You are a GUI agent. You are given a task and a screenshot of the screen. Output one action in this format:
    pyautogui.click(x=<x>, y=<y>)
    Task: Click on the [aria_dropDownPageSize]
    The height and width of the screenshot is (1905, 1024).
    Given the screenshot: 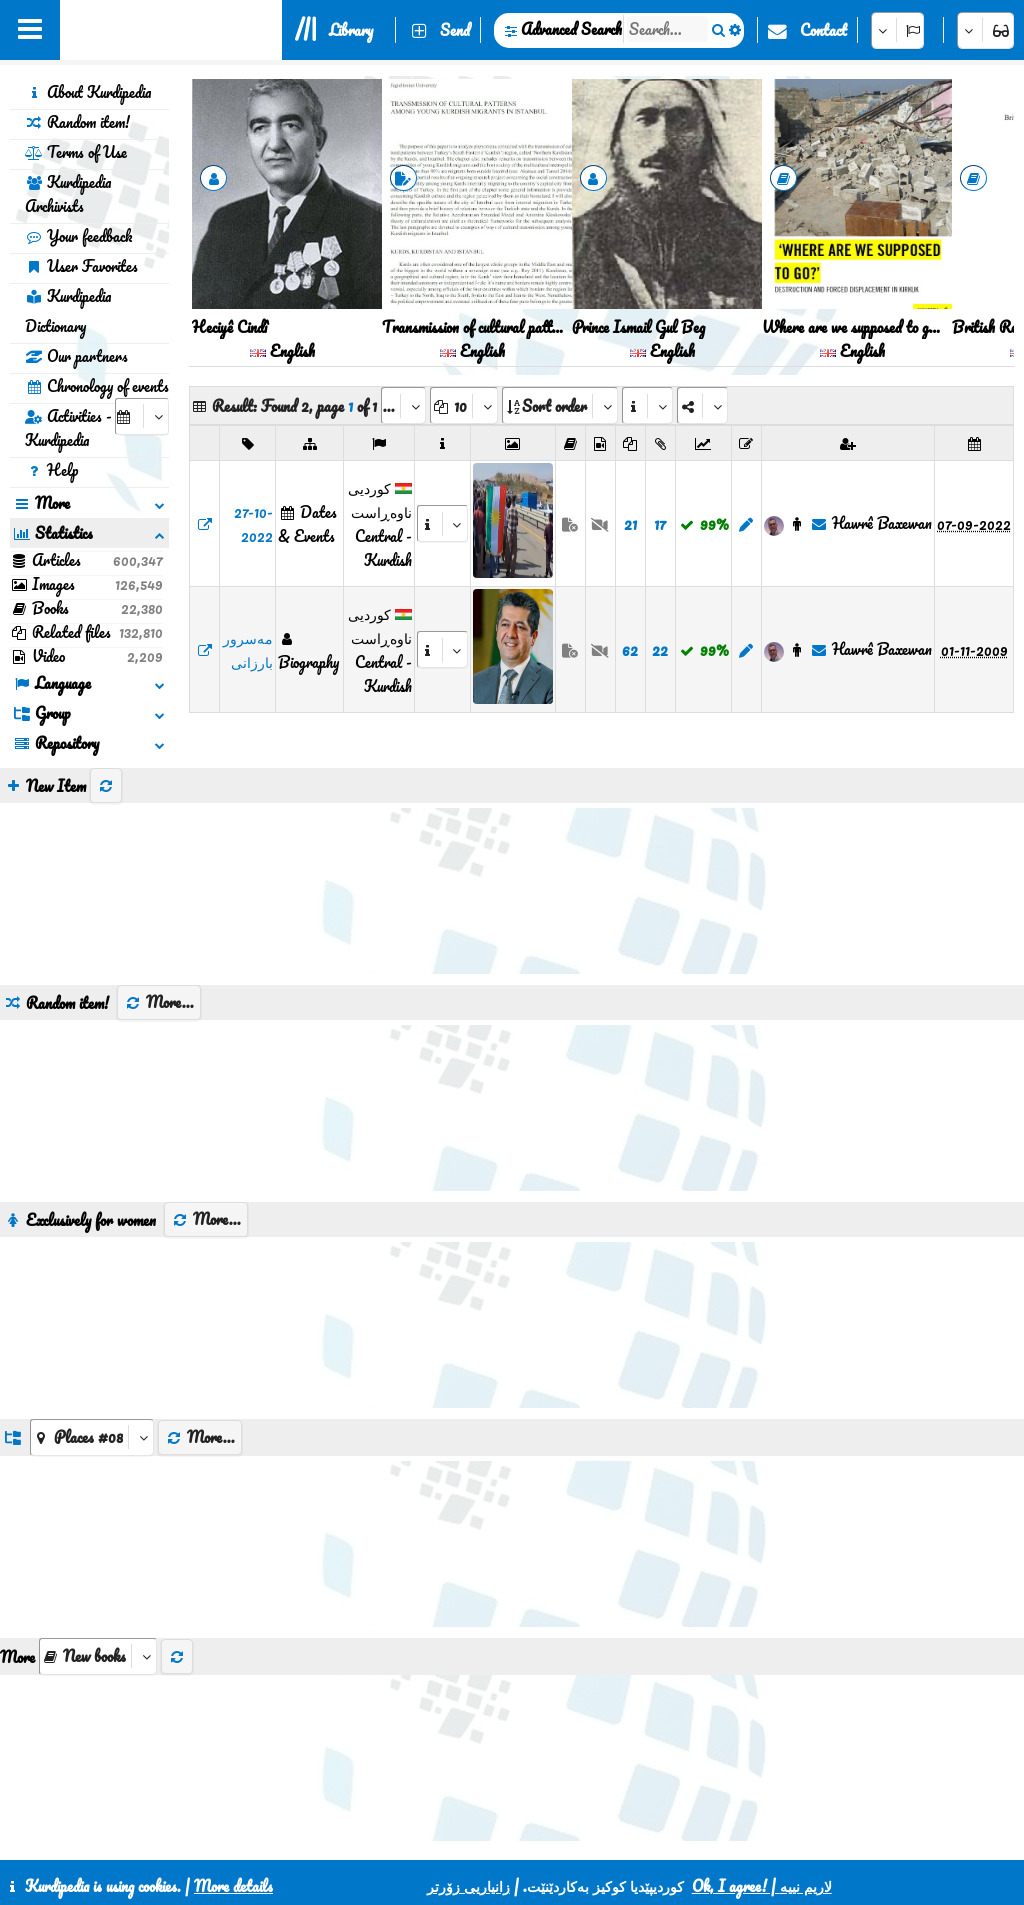 What is the action you would take?
    pyautogui.click(x=464, y=405)
    